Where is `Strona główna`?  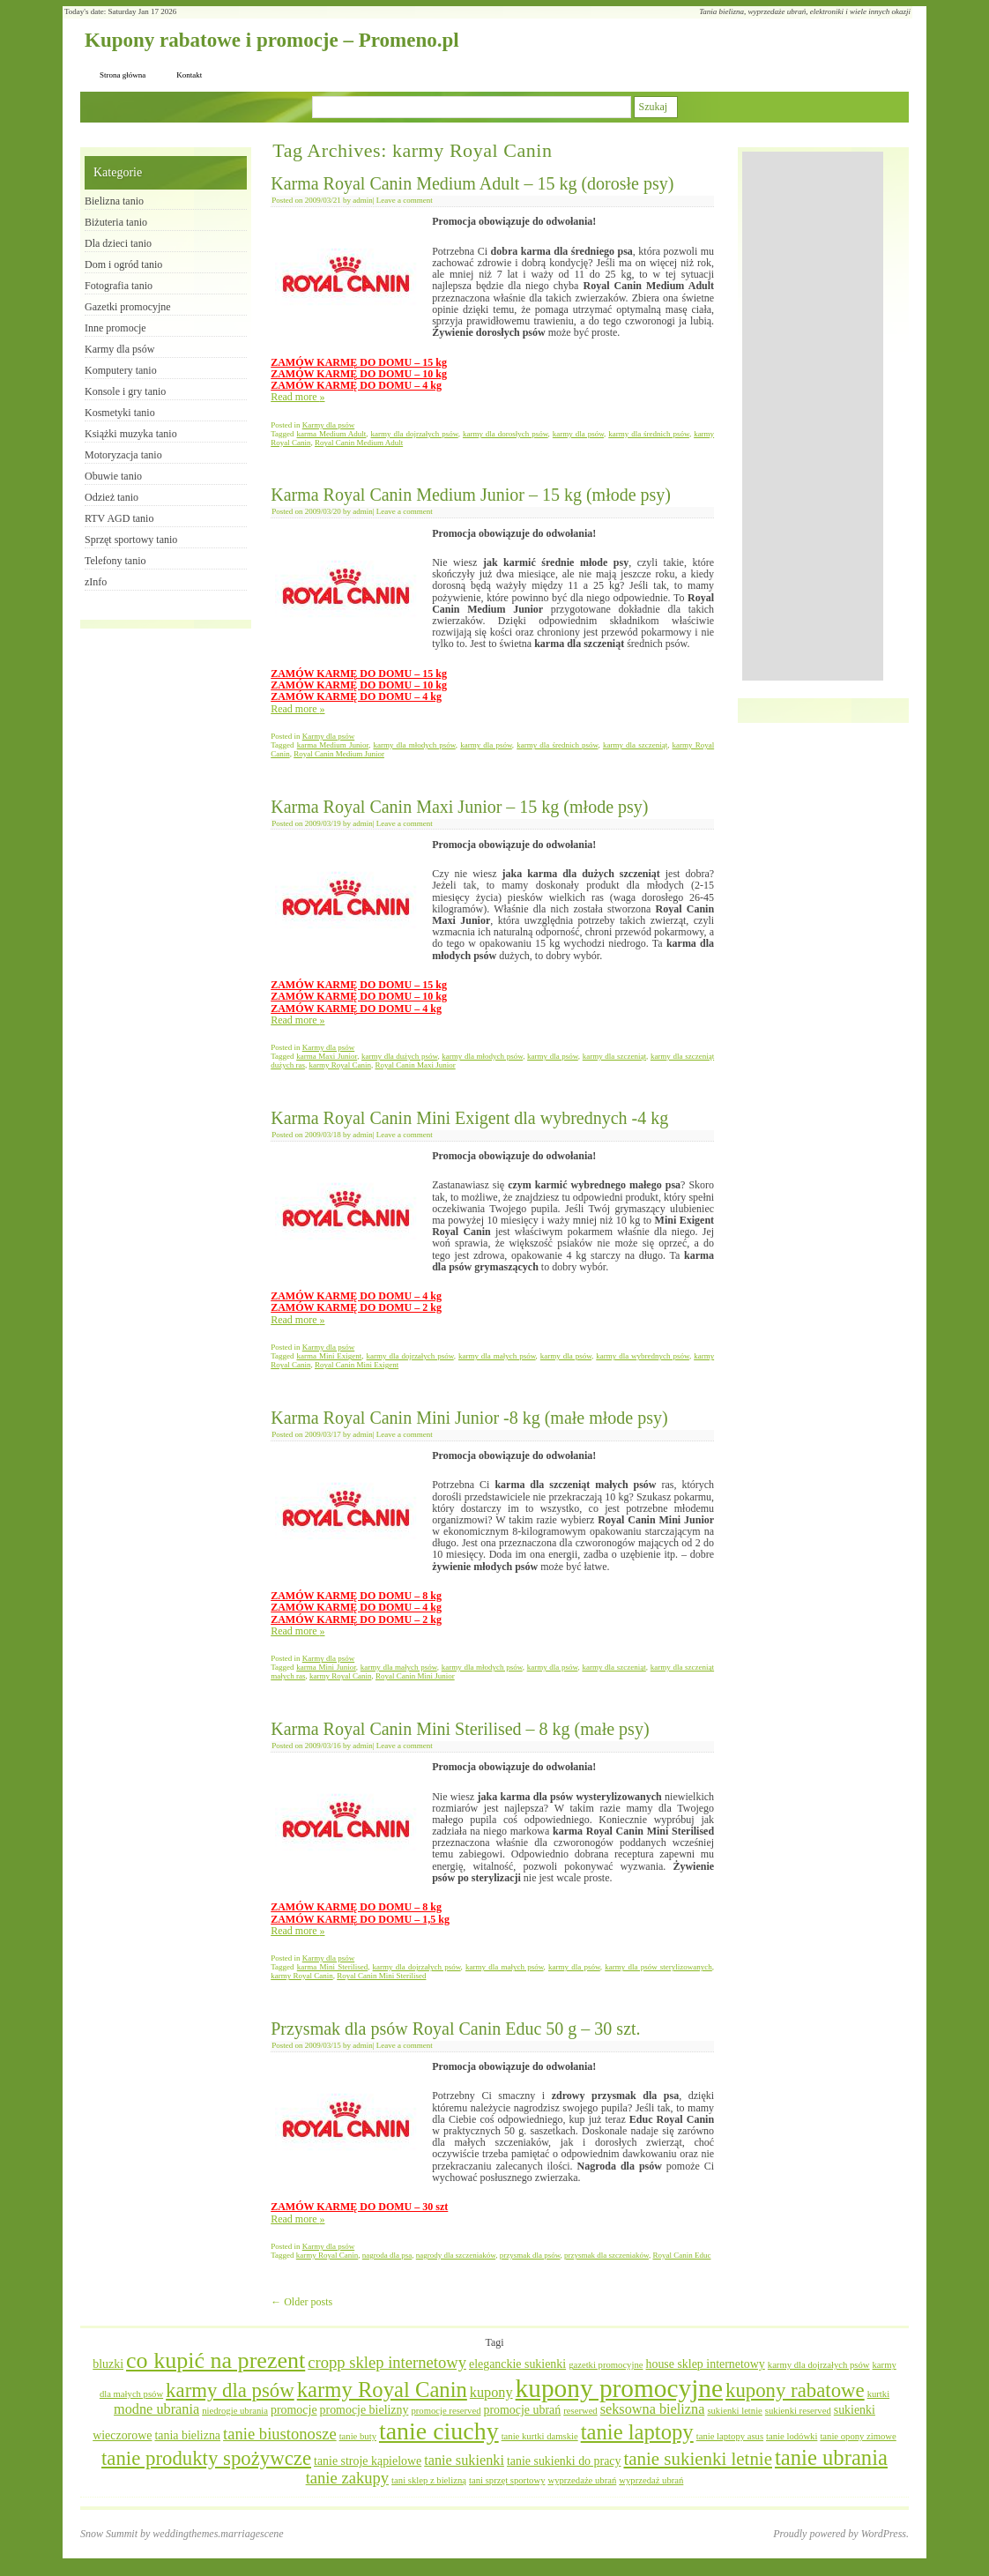 Strona główna is located at coordinates (122, 75).